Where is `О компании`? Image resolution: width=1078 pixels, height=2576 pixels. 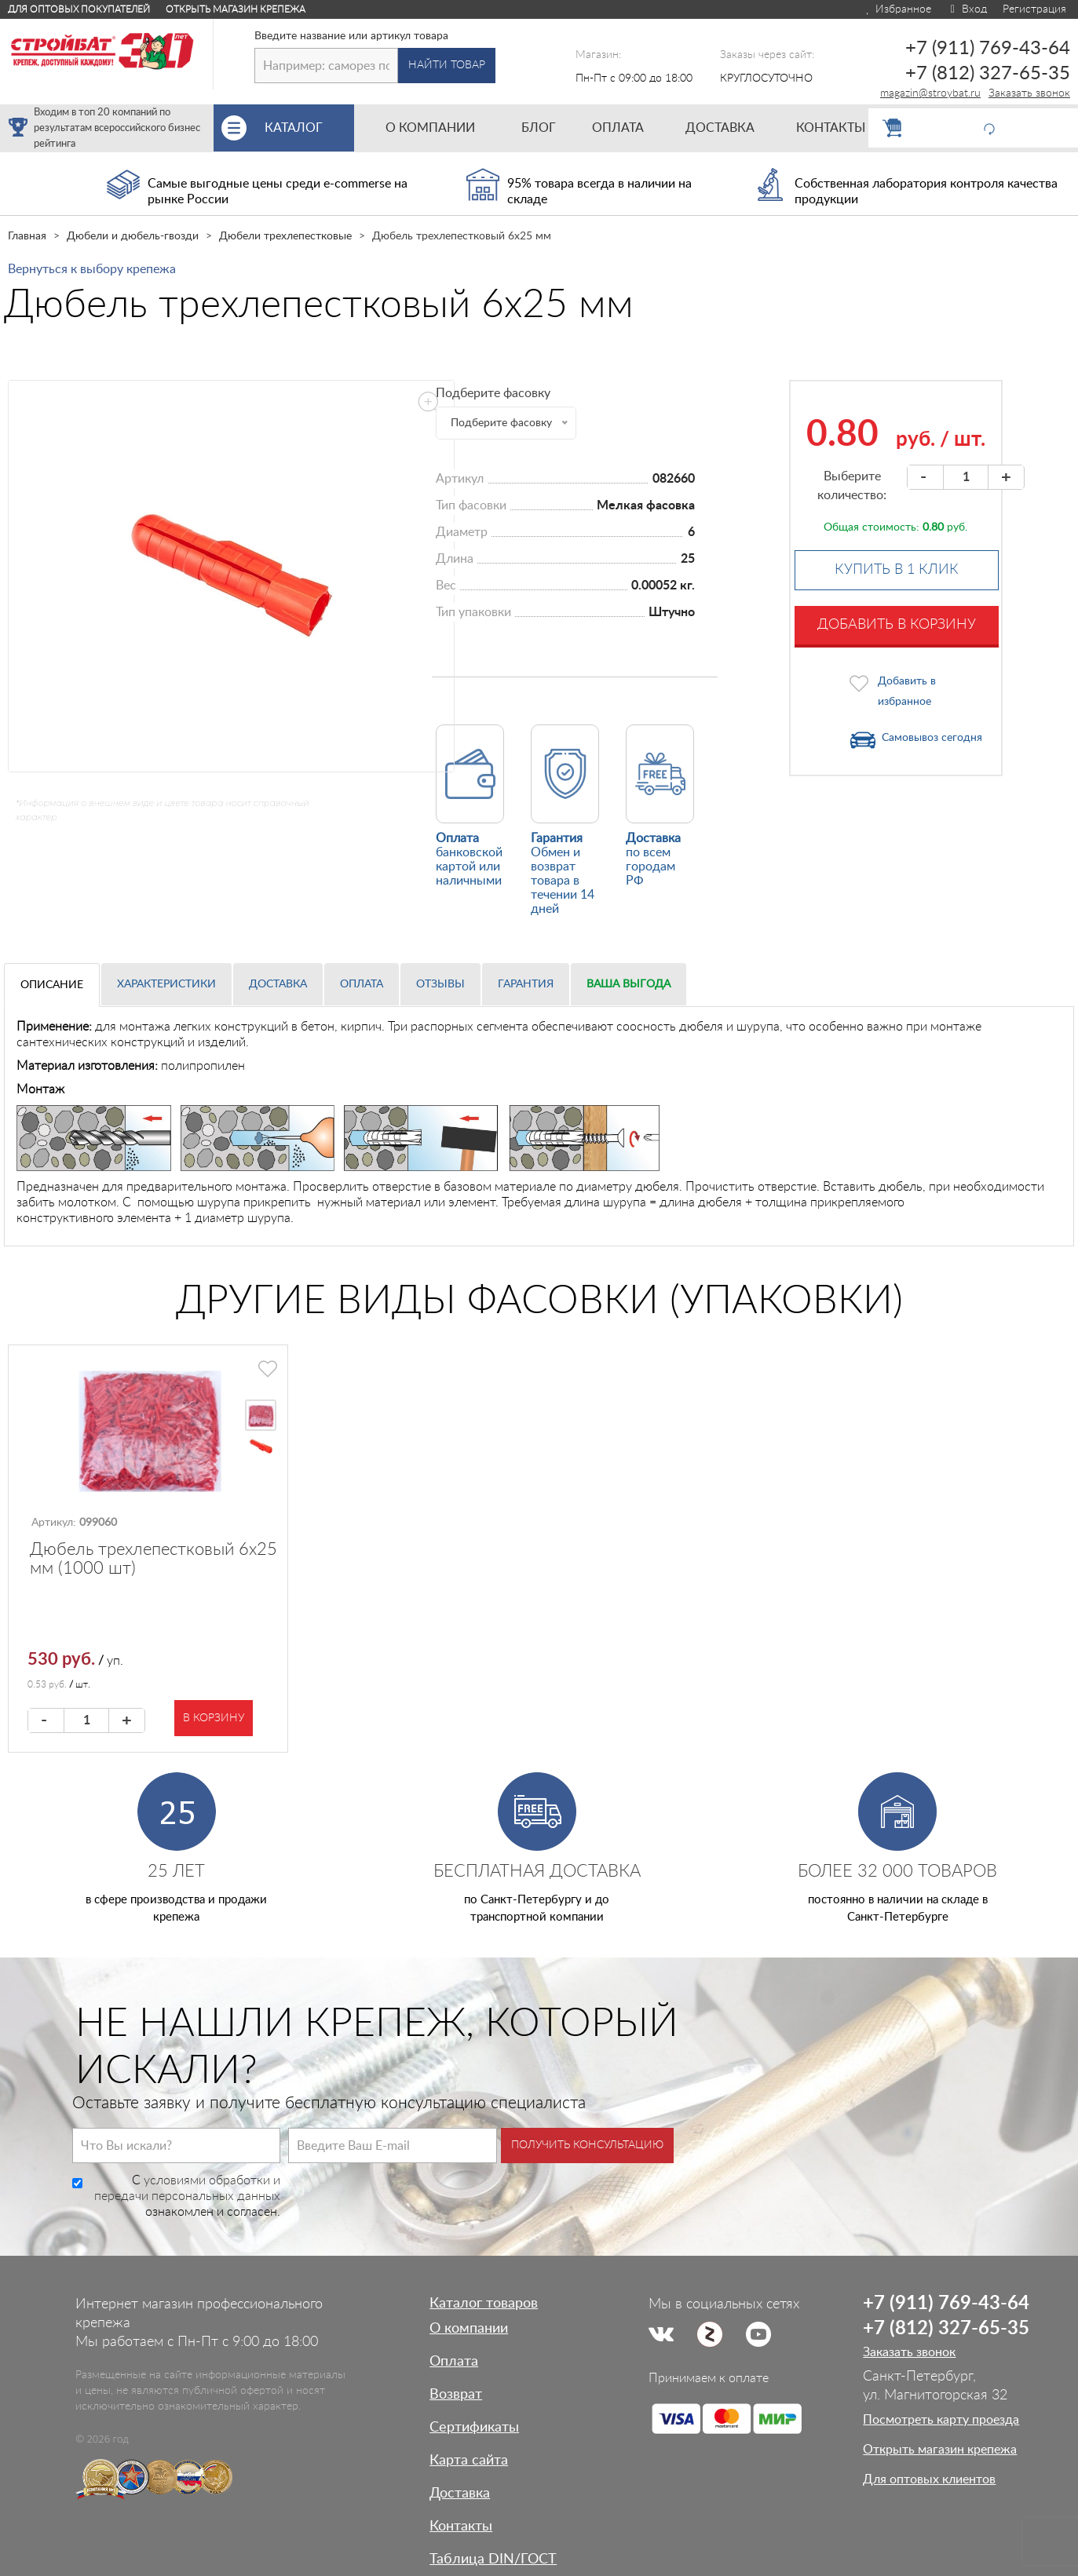
О компании is located at coordinates (468, 2329).